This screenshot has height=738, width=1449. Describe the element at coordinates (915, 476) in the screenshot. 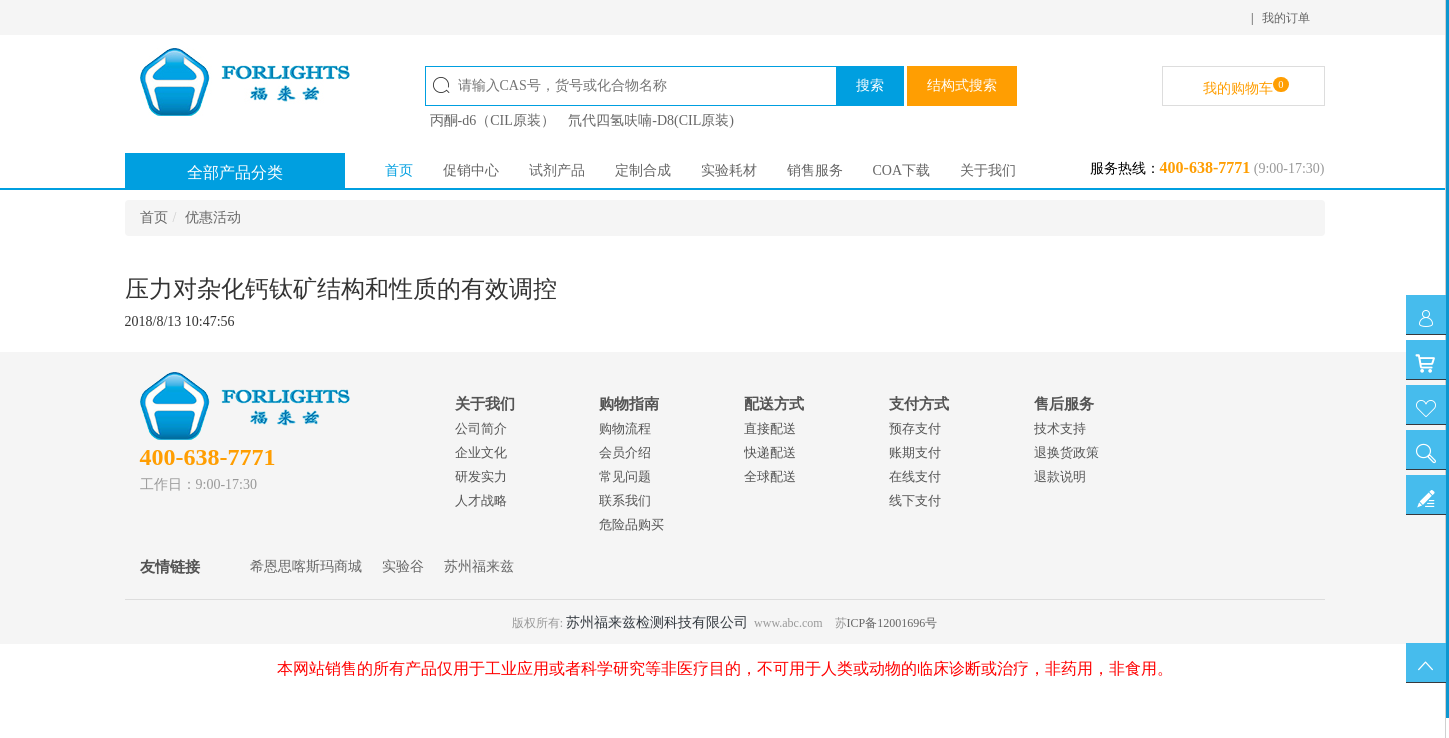

I see `在线支付` at that location.